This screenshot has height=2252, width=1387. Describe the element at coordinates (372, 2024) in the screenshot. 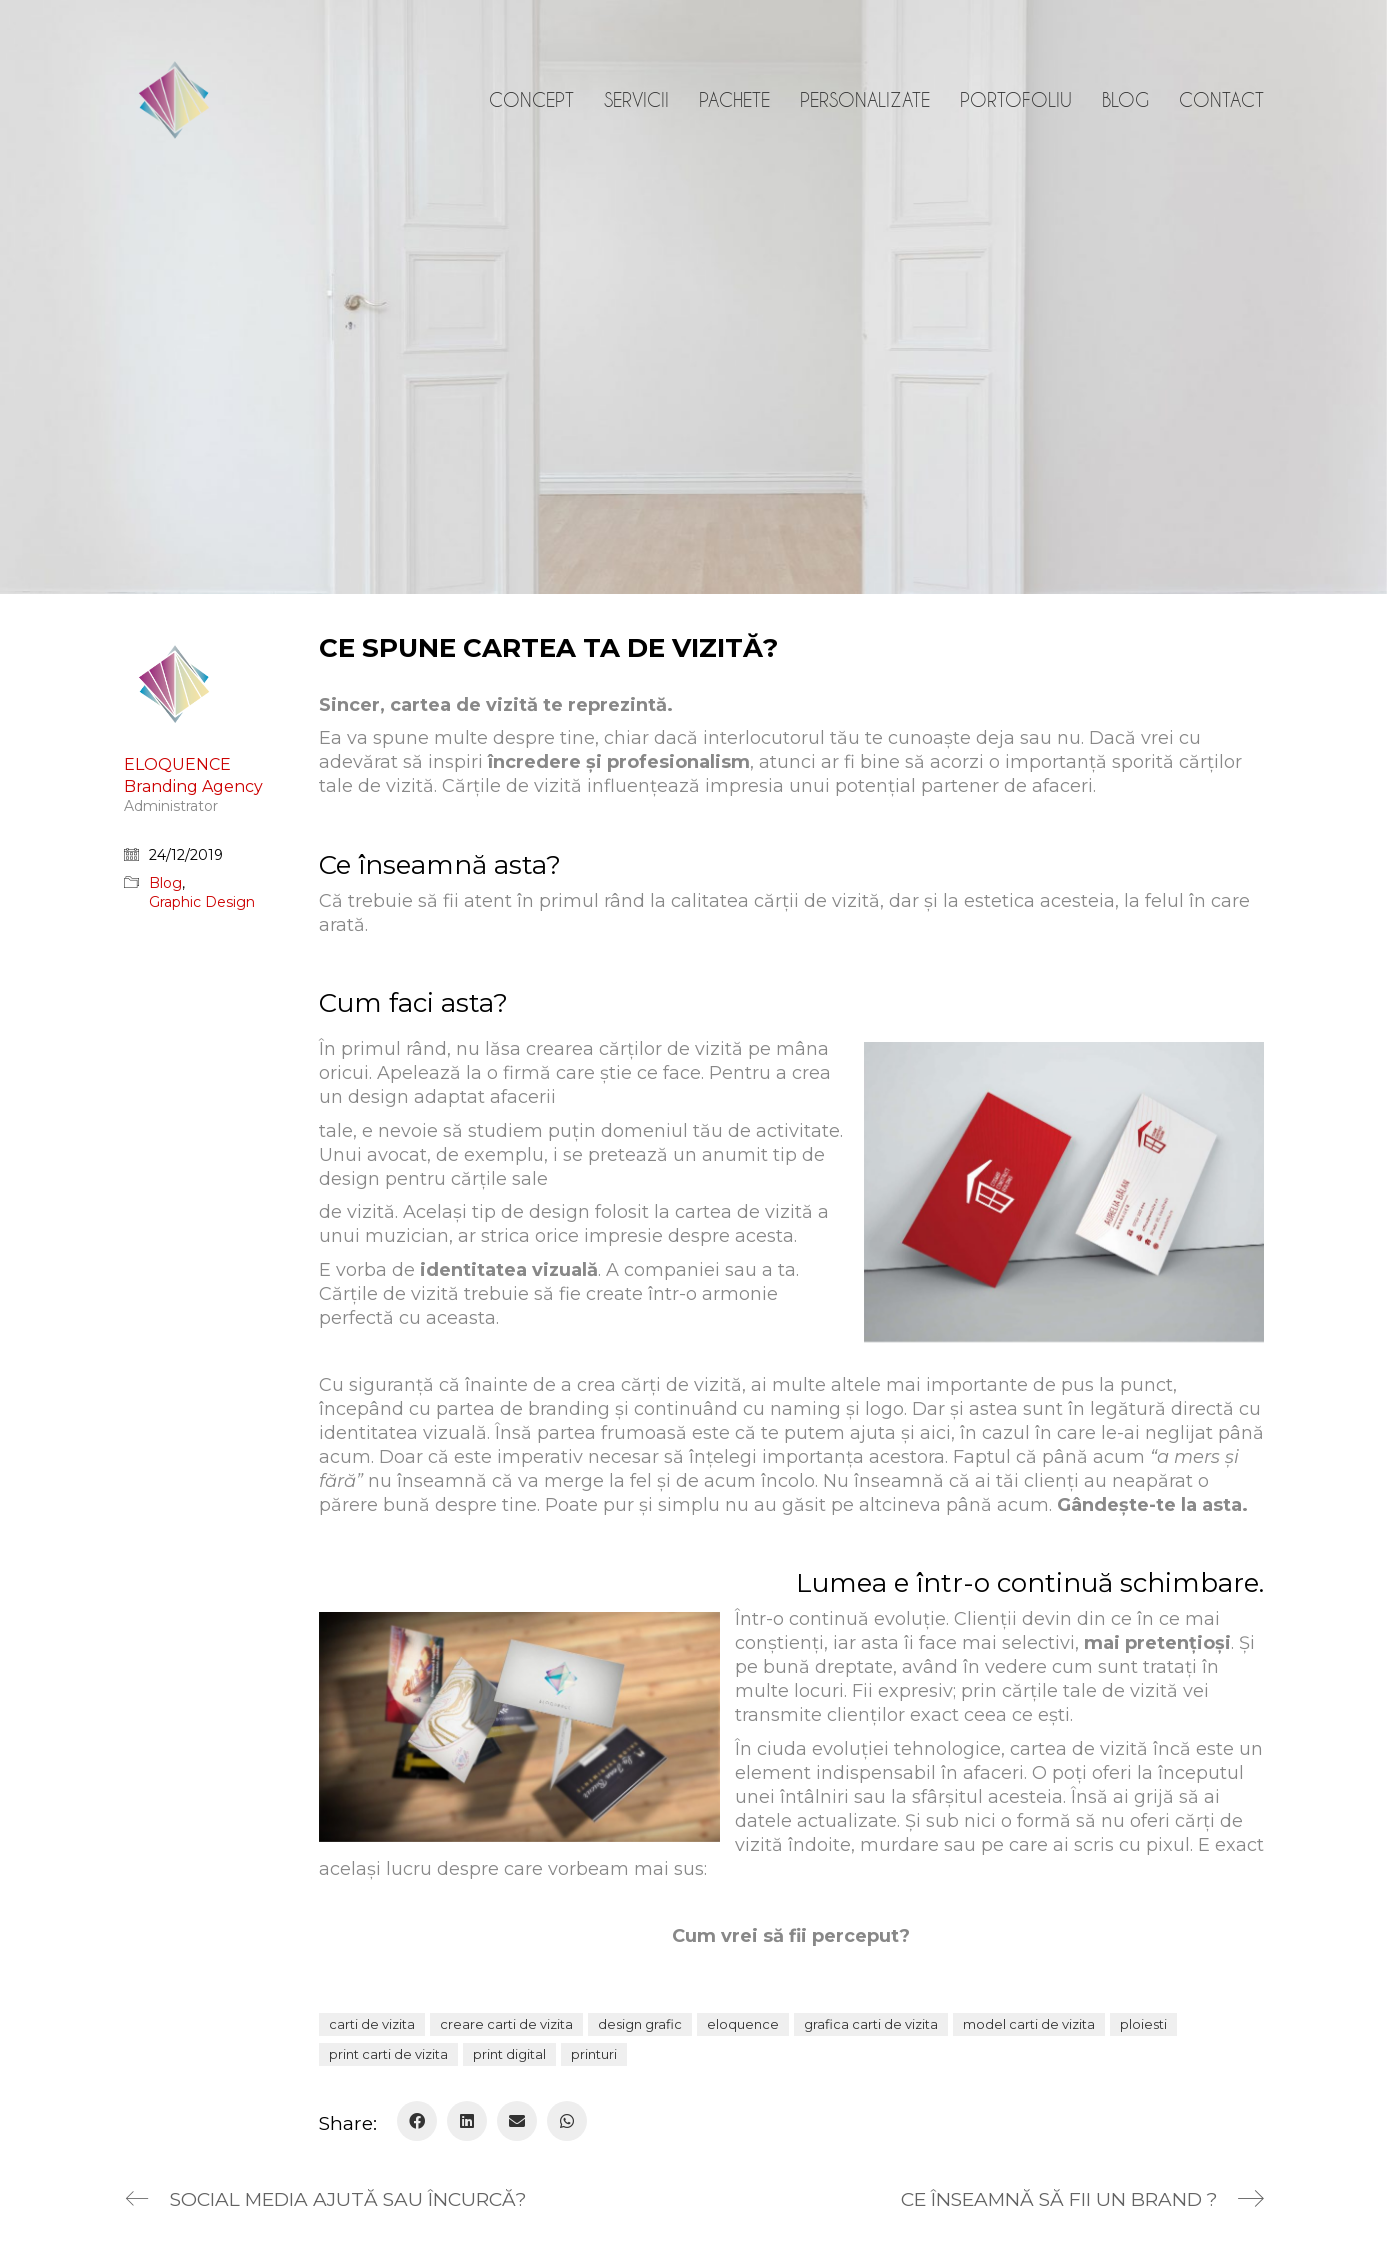

I see `carti de vizita` at that location.